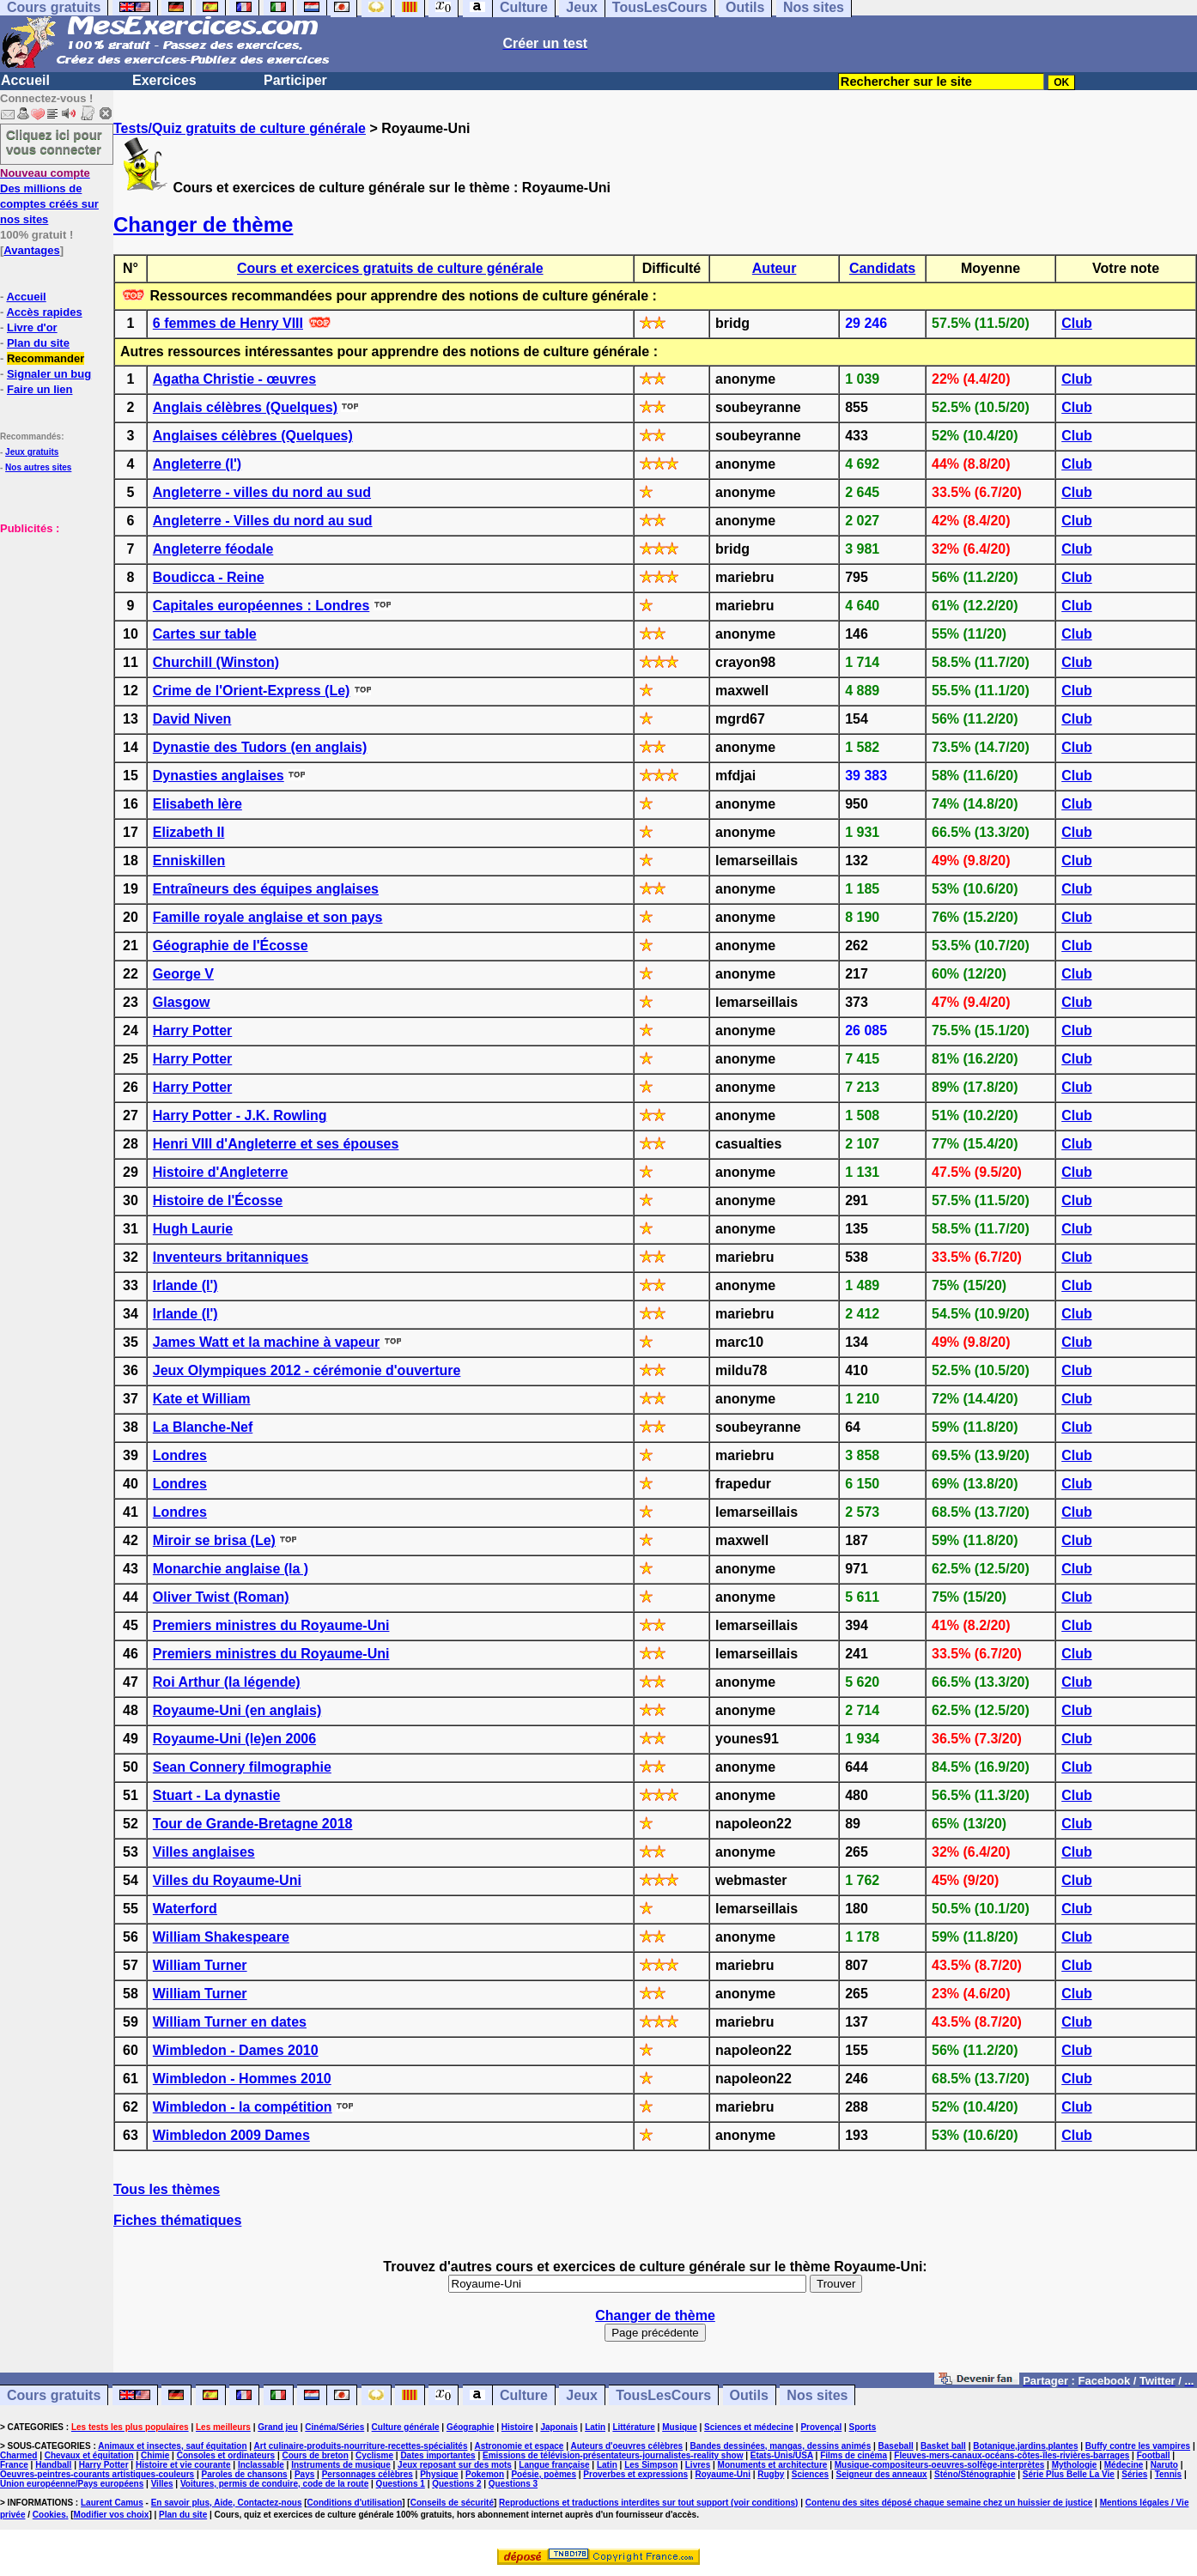 The height and width of the screenshot is (2576, 1197). Describe the element at coordinates (200, 1965) in the screenshot. I see `William Turner` at that location.